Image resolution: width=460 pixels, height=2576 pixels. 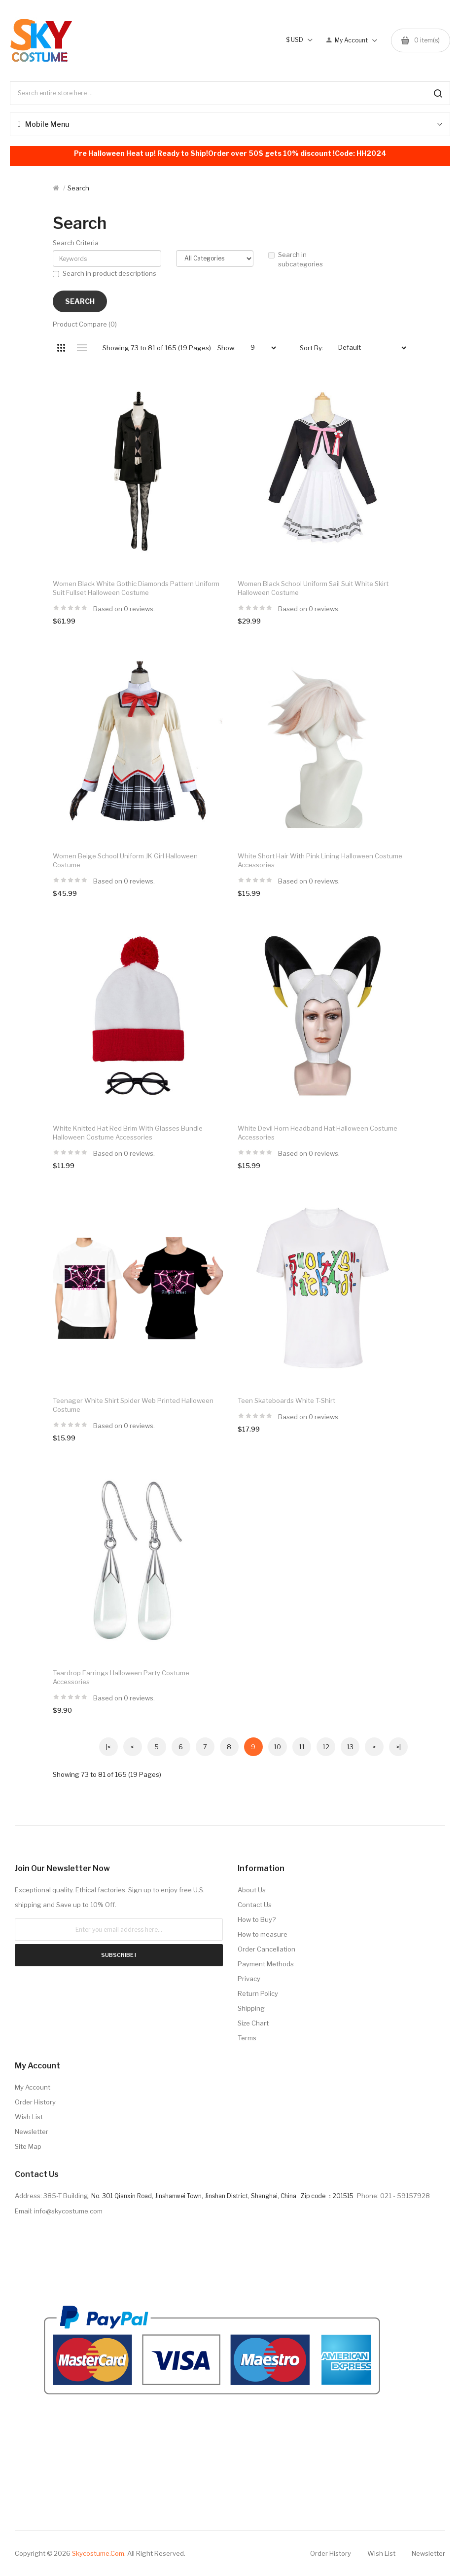 What do you see at coordinates (286, 1400) in the screenshot?
I see `Teen Skateboards White T-shirt` at bounding box center [286, 1400].